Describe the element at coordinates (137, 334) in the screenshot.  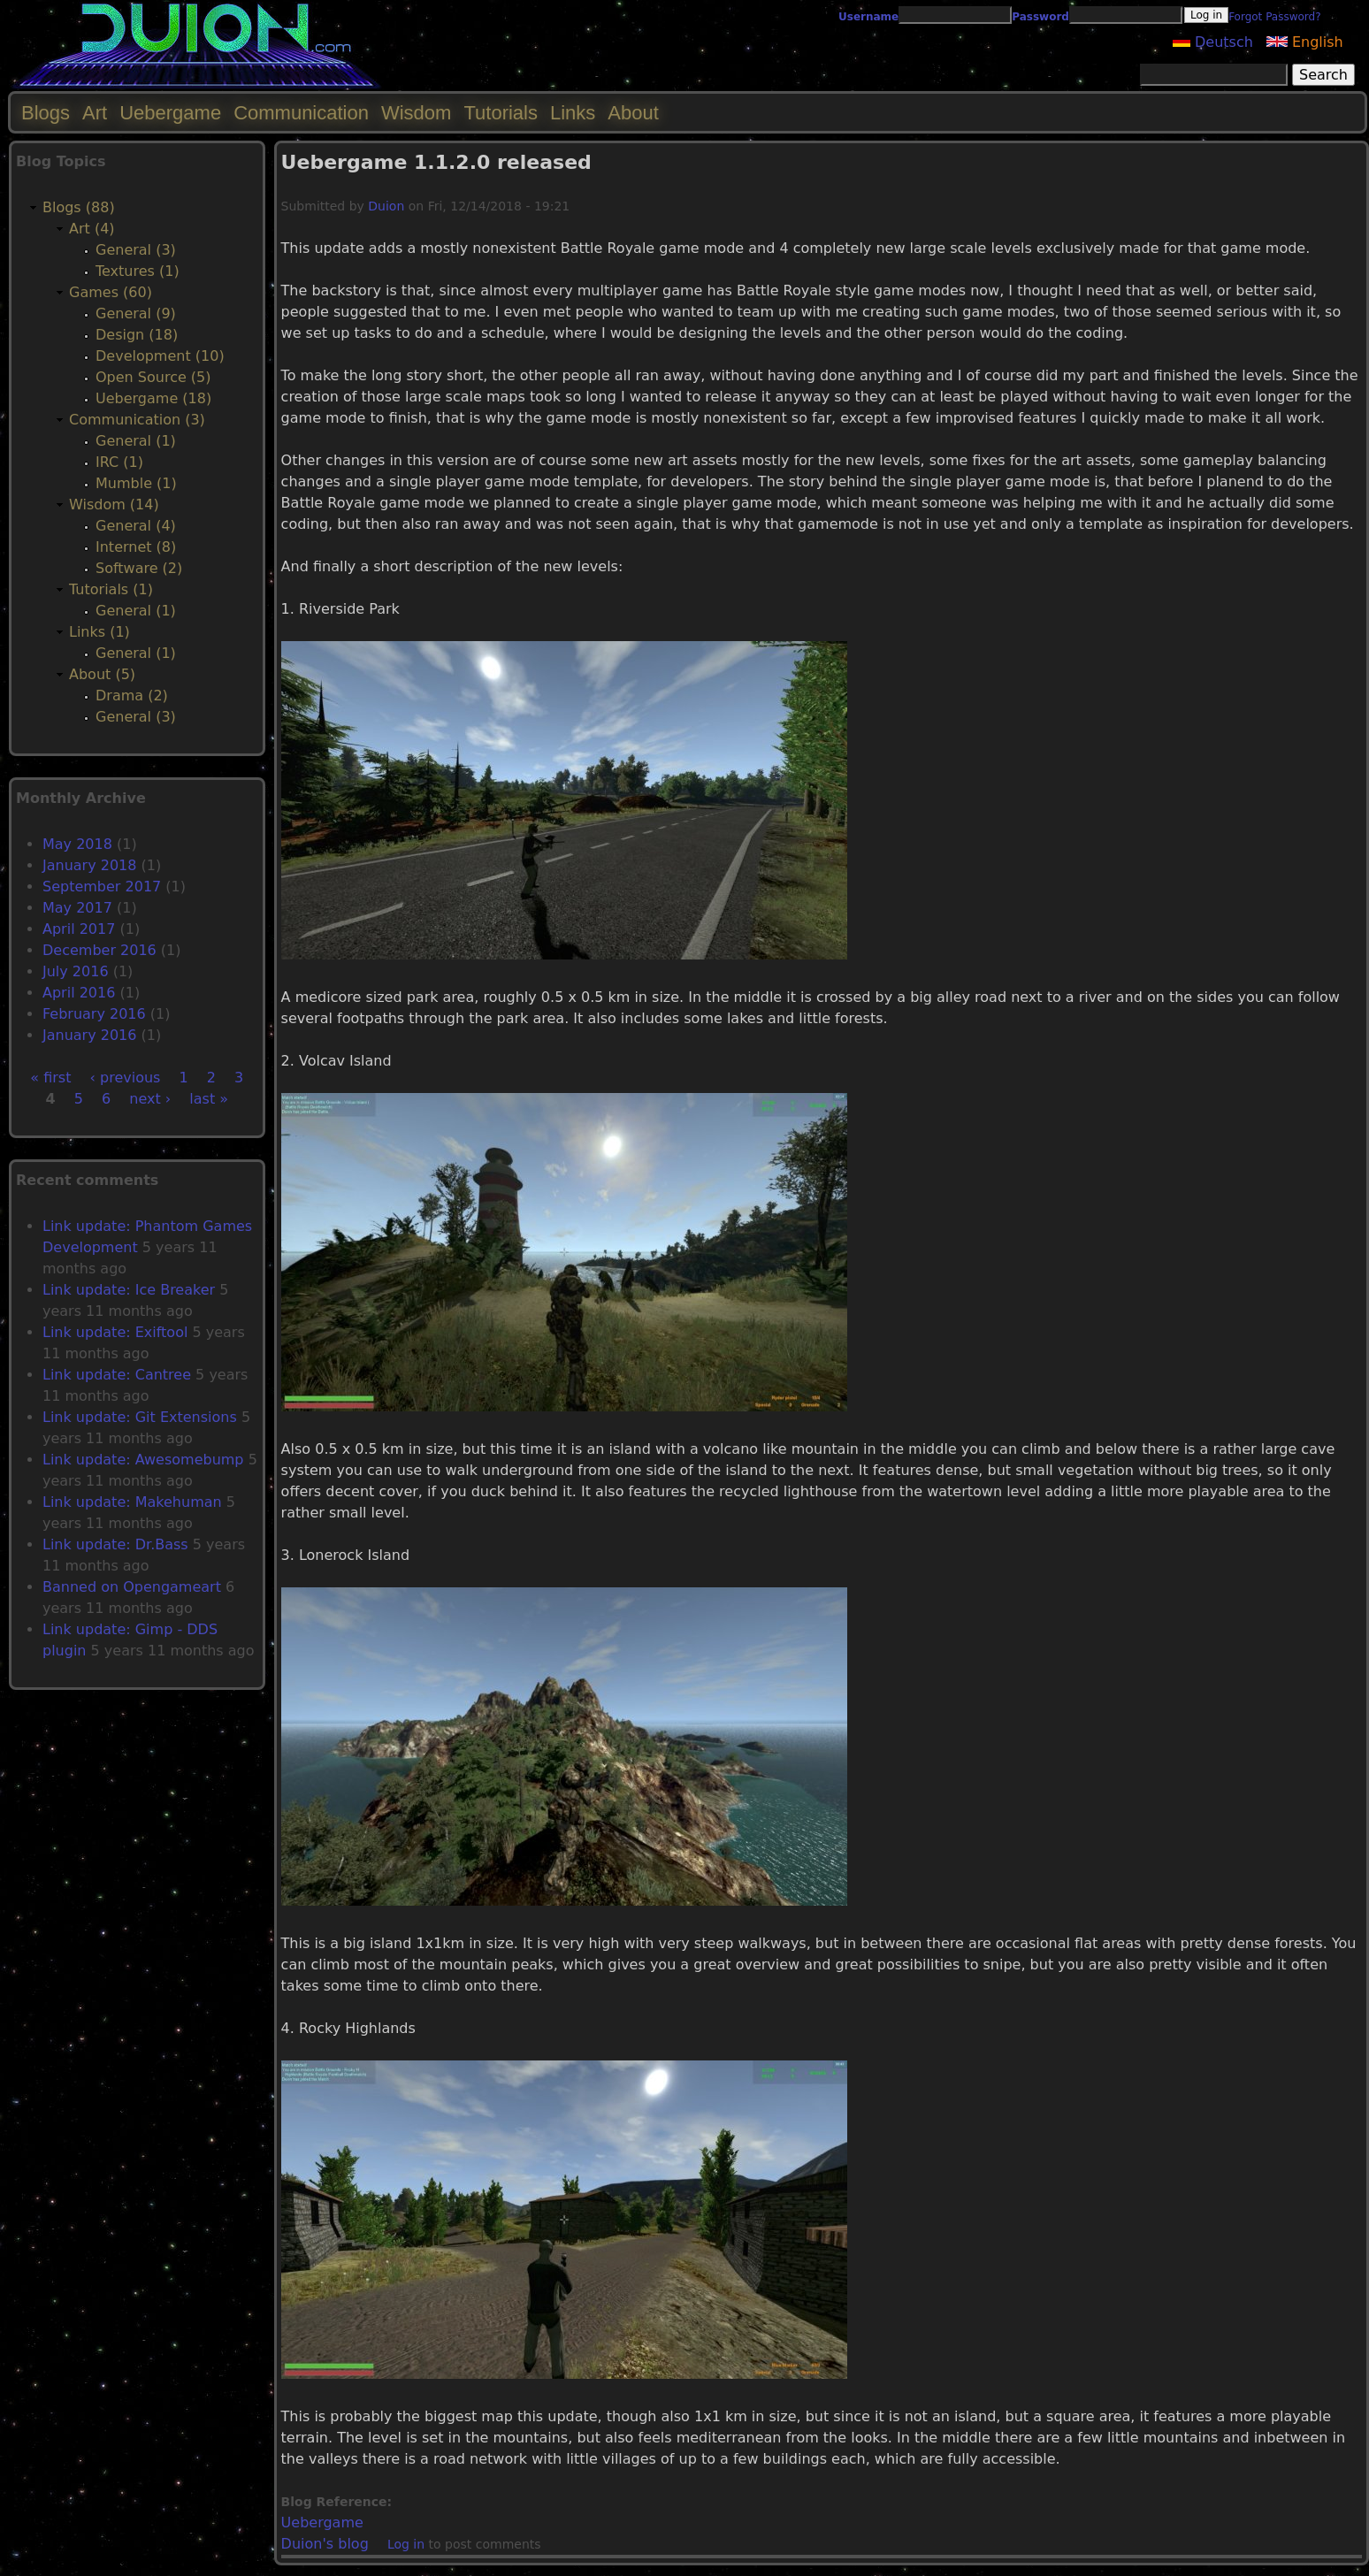
I see `Design (18)` at that location.